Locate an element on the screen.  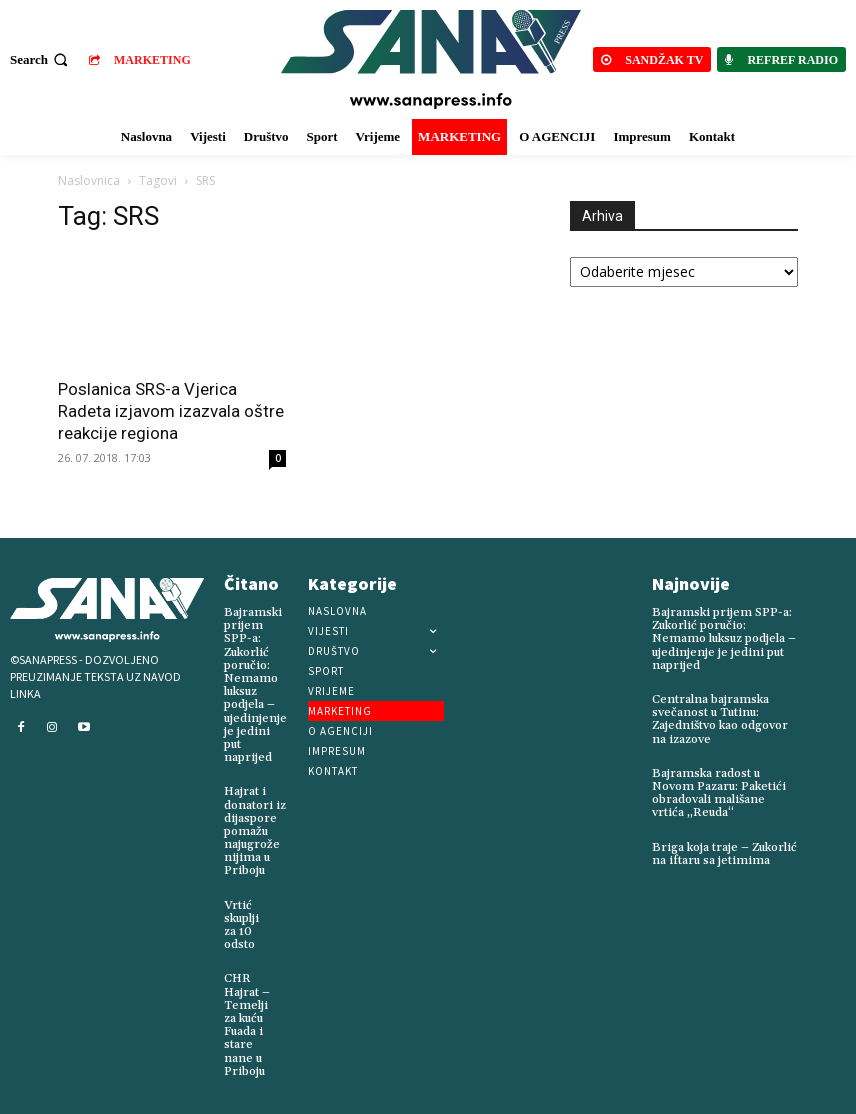
Hajrat i donatori iz dijaspore pomažu najugroženijima u Priboju is located at coordinates (255, 831).